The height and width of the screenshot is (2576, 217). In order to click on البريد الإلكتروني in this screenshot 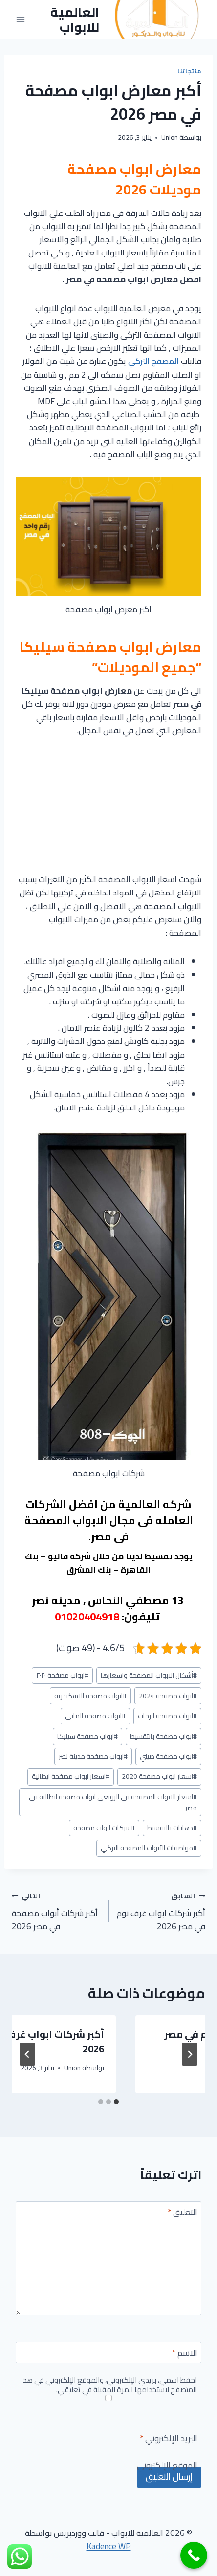, I will do `click(168, 2439)`.